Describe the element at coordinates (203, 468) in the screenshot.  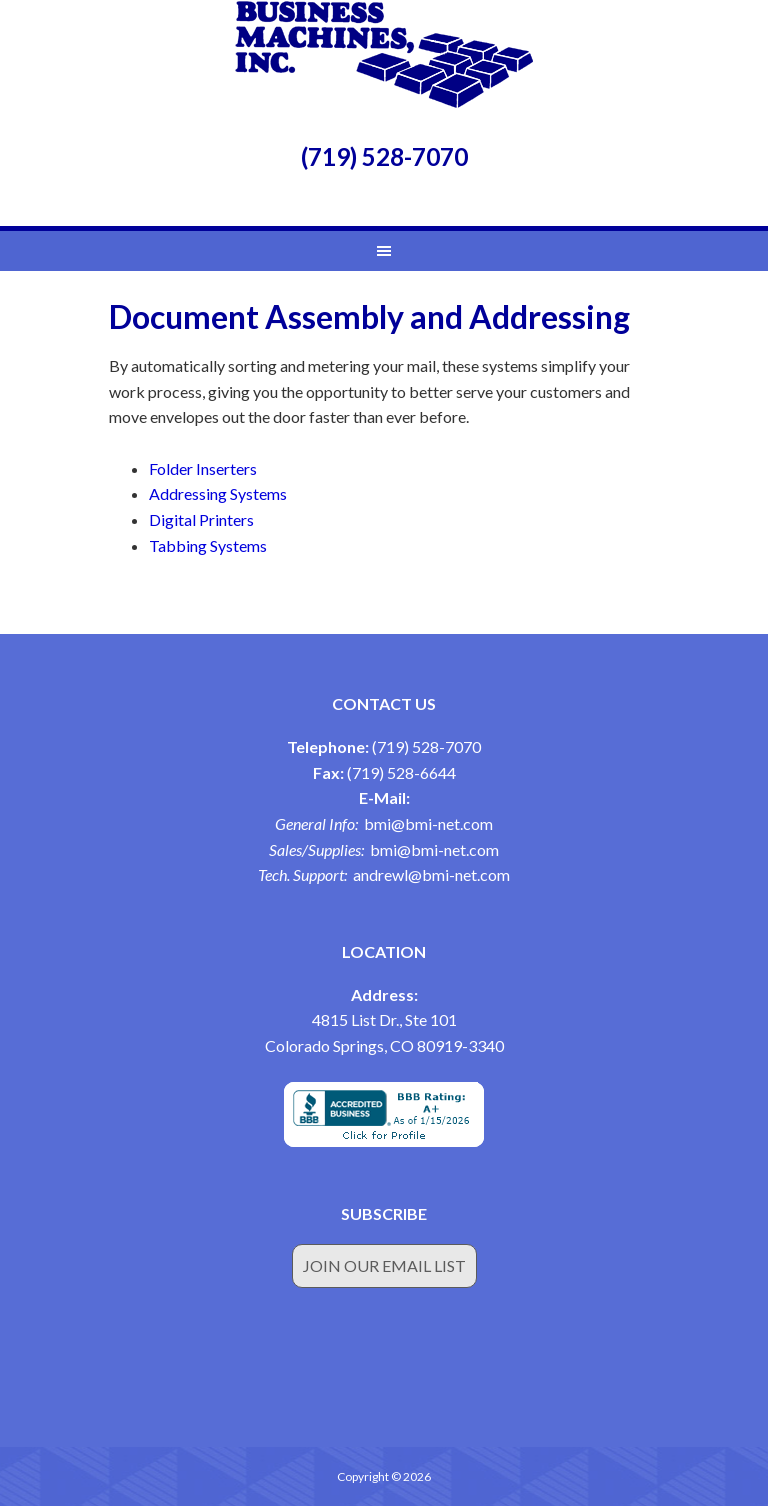
I see `Folder Inserters` at that location.